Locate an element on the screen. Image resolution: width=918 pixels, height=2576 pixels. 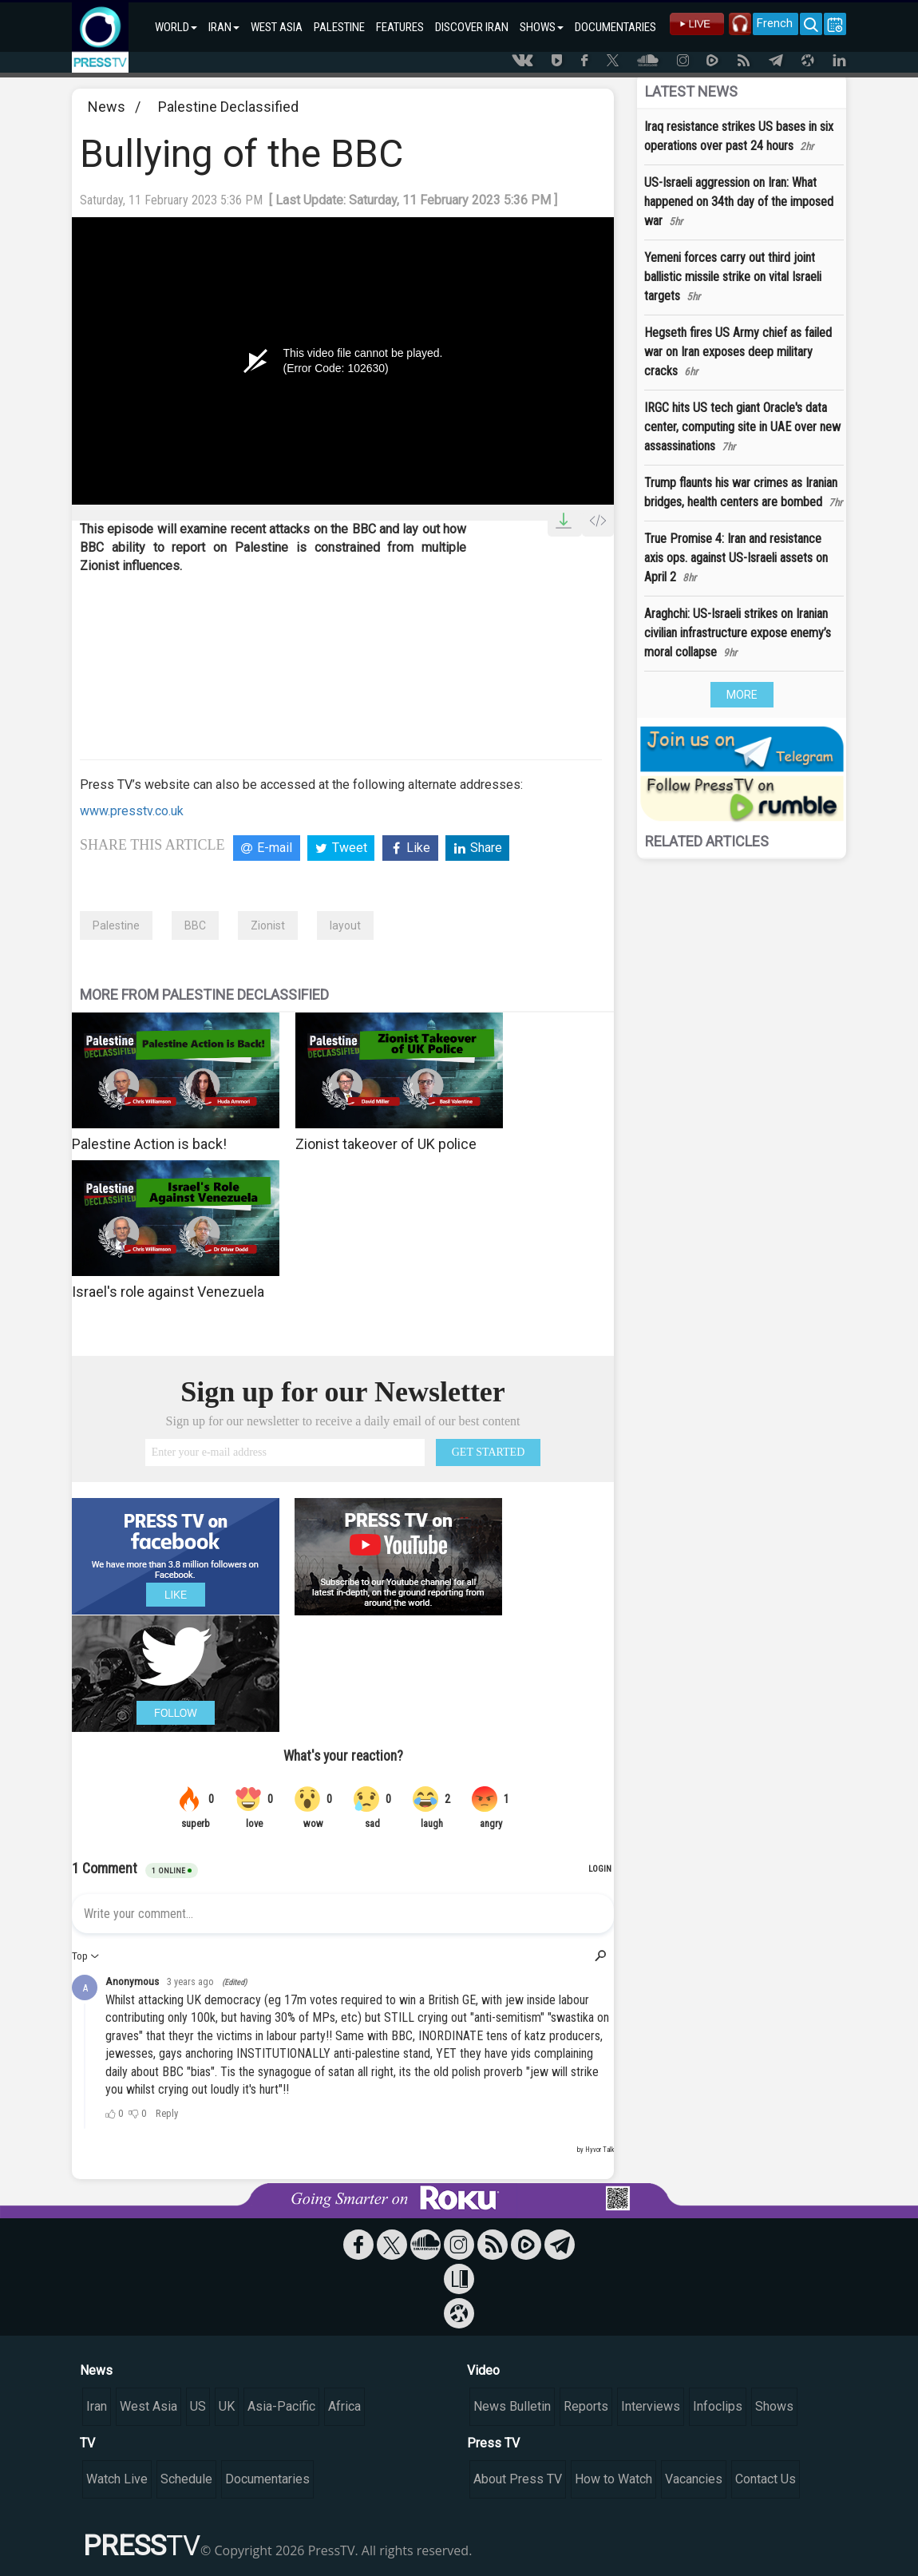
MORE is located at coordinates (742, 694).